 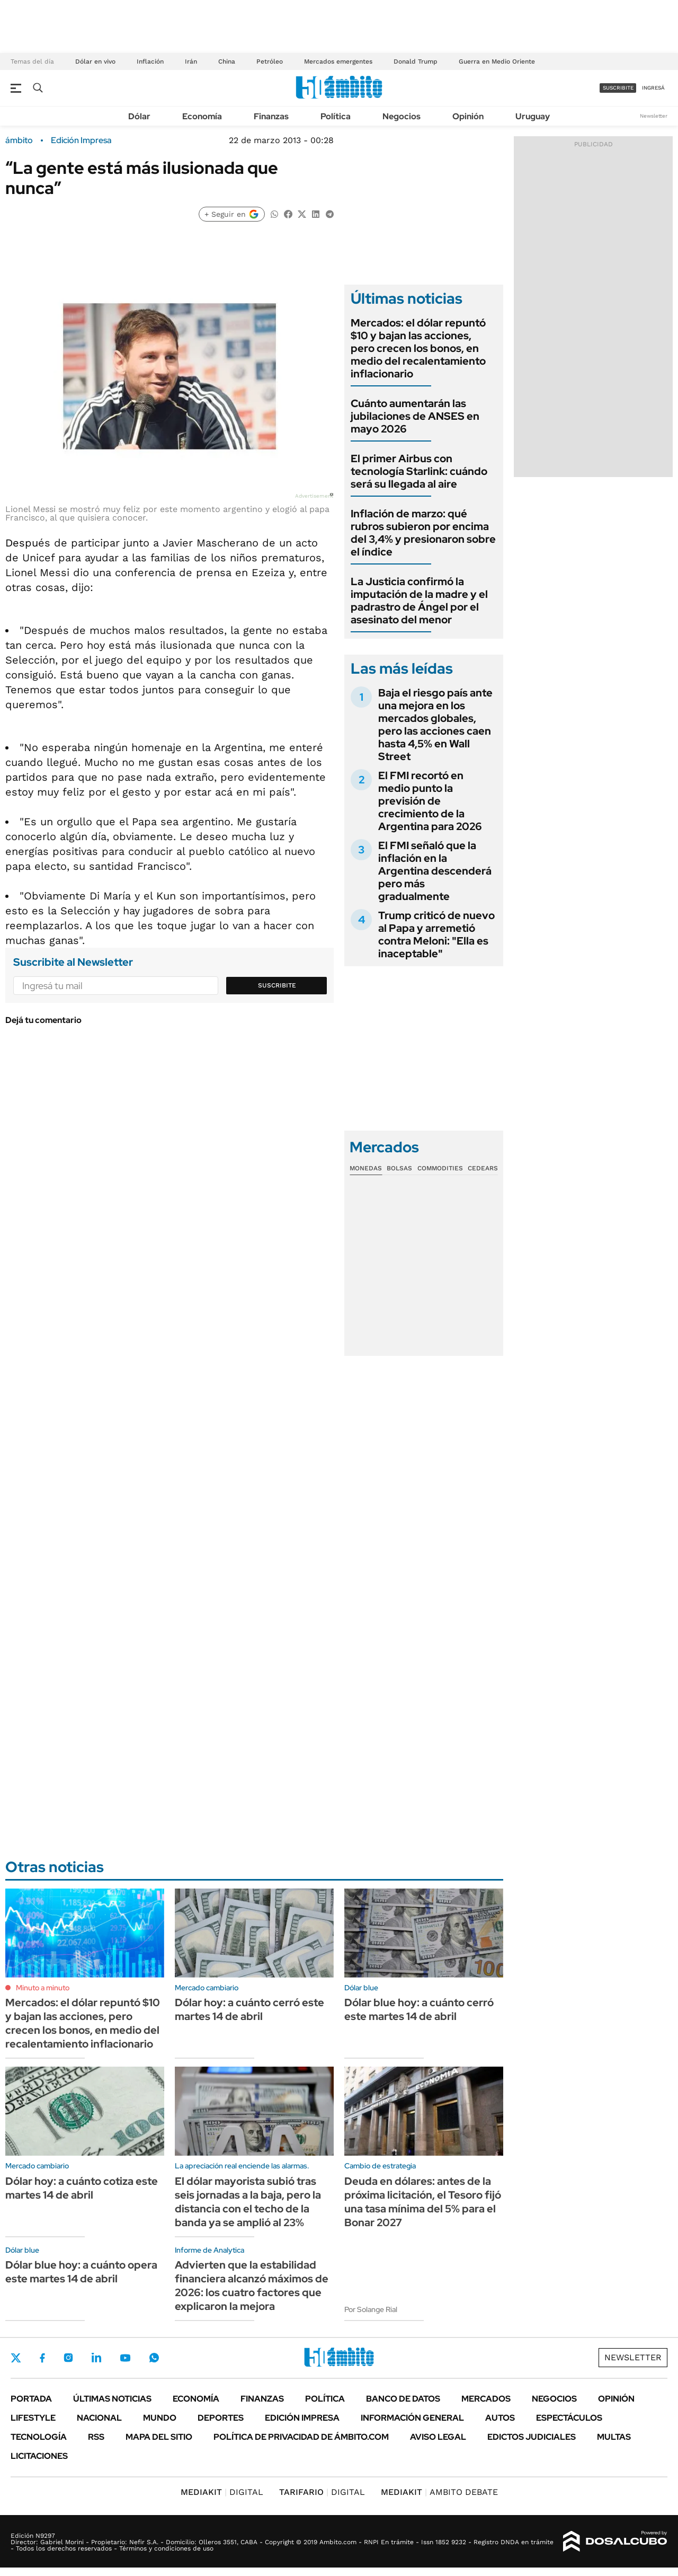 What do you see at coordinates (221, 2417) in the screenshot?
I see `Deportes` at bounding box center [221, 2417].